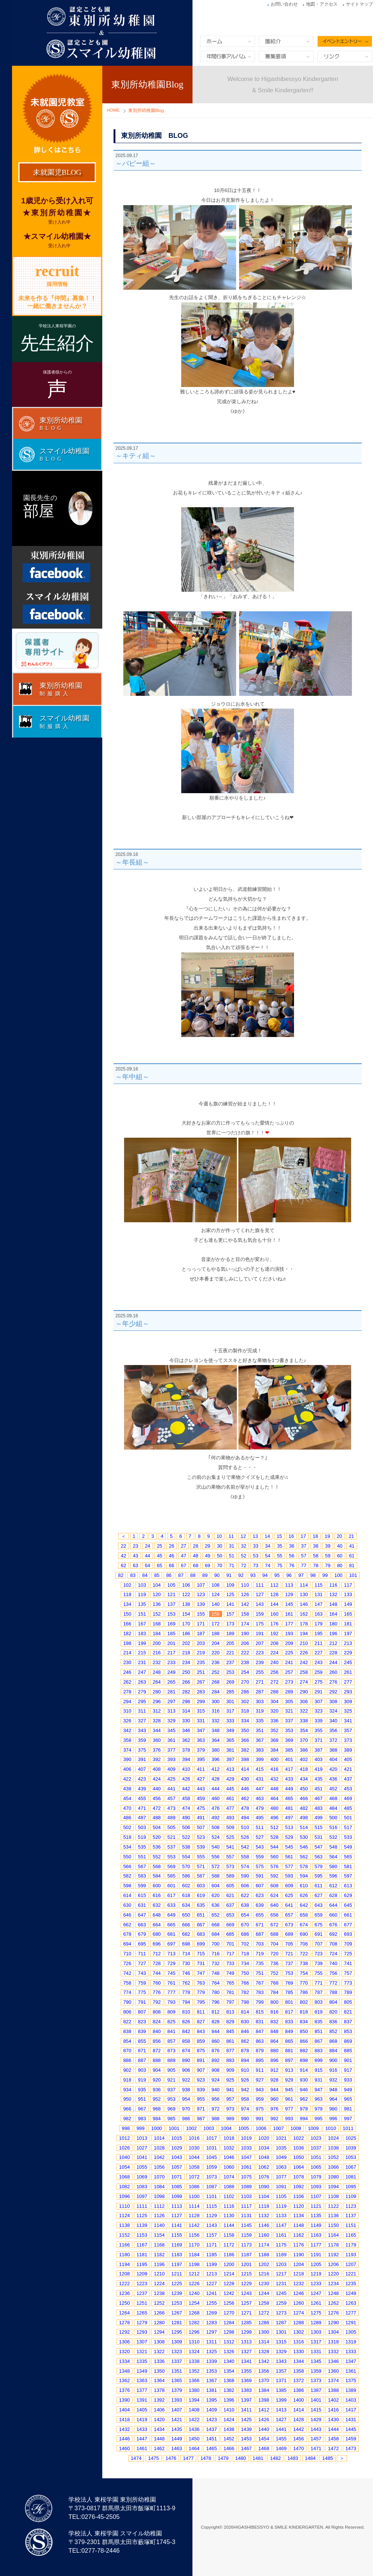 Image resolution: width=385 pixels, height=2576 pixels. I want to click on 997, so click(348, 2118).